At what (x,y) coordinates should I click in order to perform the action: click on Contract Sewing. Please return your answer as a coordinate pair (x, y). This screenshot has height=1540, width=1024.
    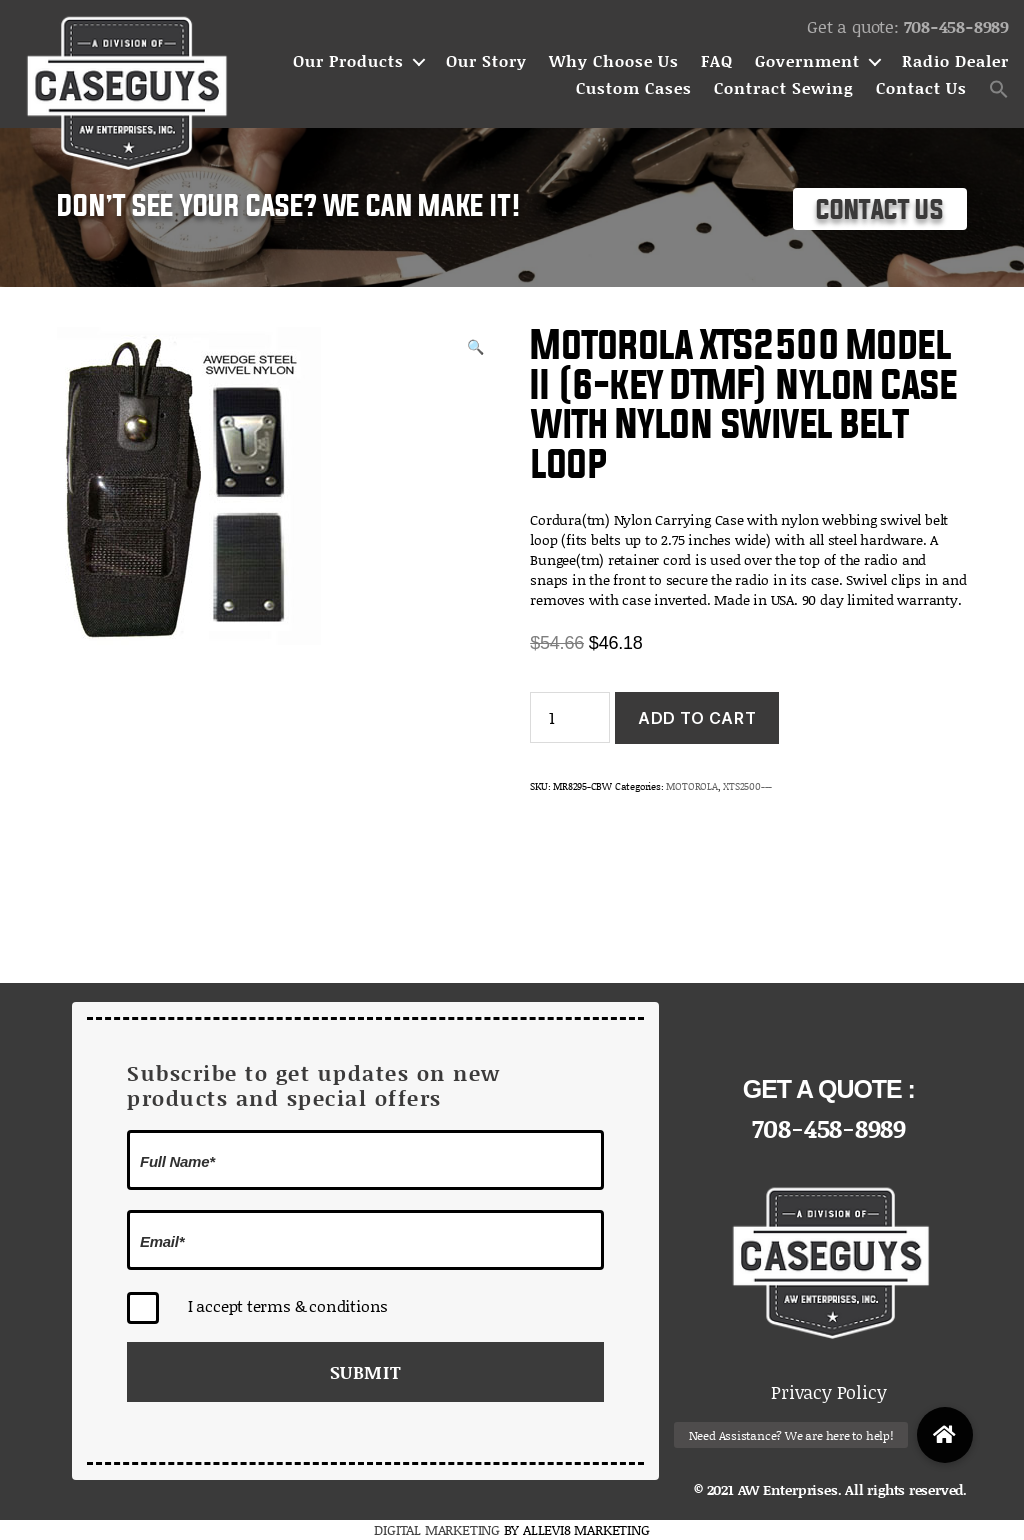
    Looking at the image, I should click on (784, 88).